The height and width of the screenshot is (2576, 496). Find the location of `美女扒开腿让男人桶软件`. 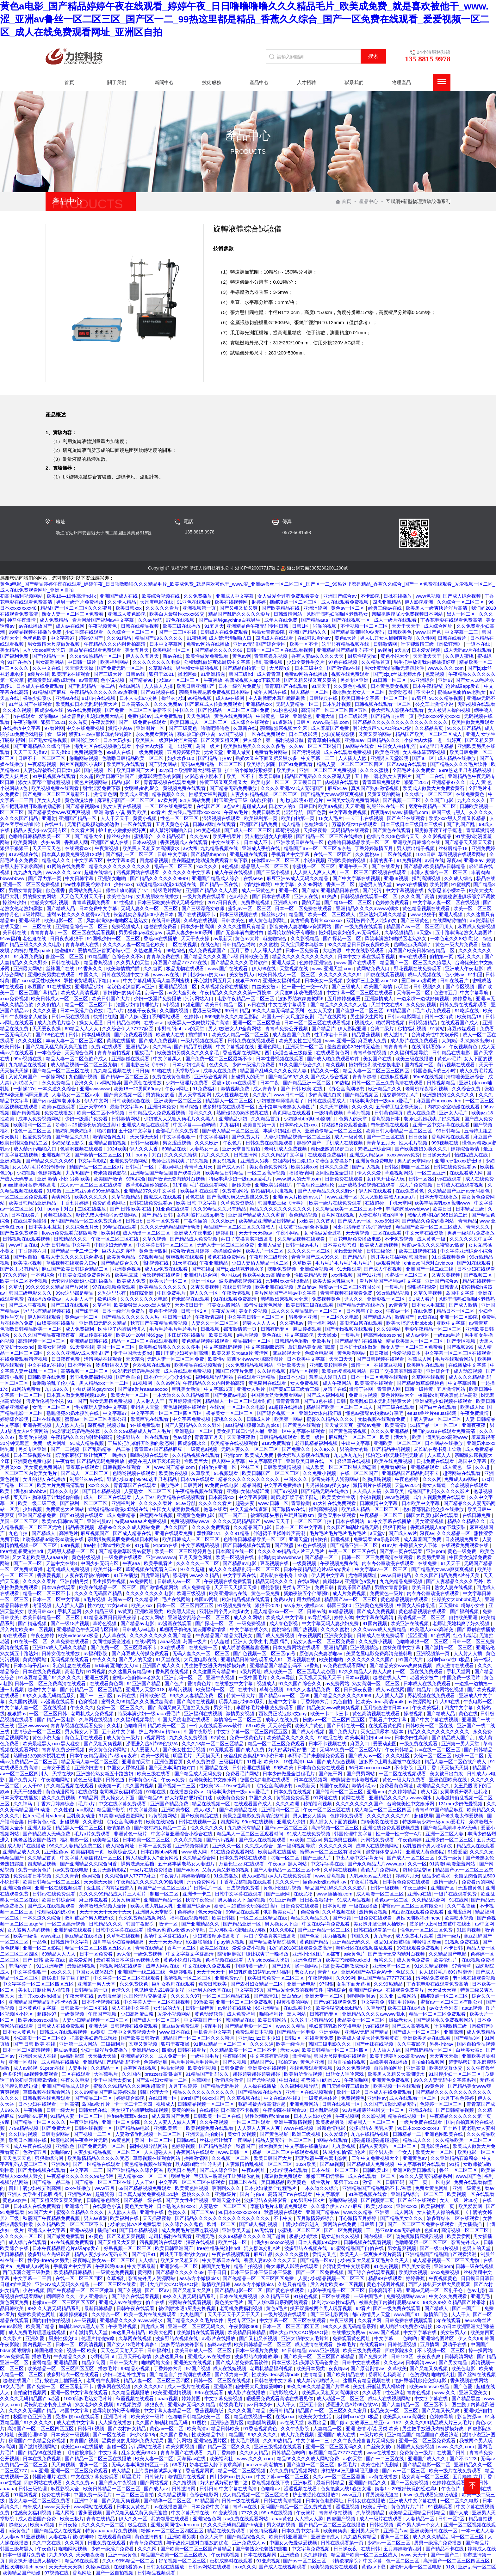

美女扒开腿让男人桶软件 is located at coordinates (380, 1923).